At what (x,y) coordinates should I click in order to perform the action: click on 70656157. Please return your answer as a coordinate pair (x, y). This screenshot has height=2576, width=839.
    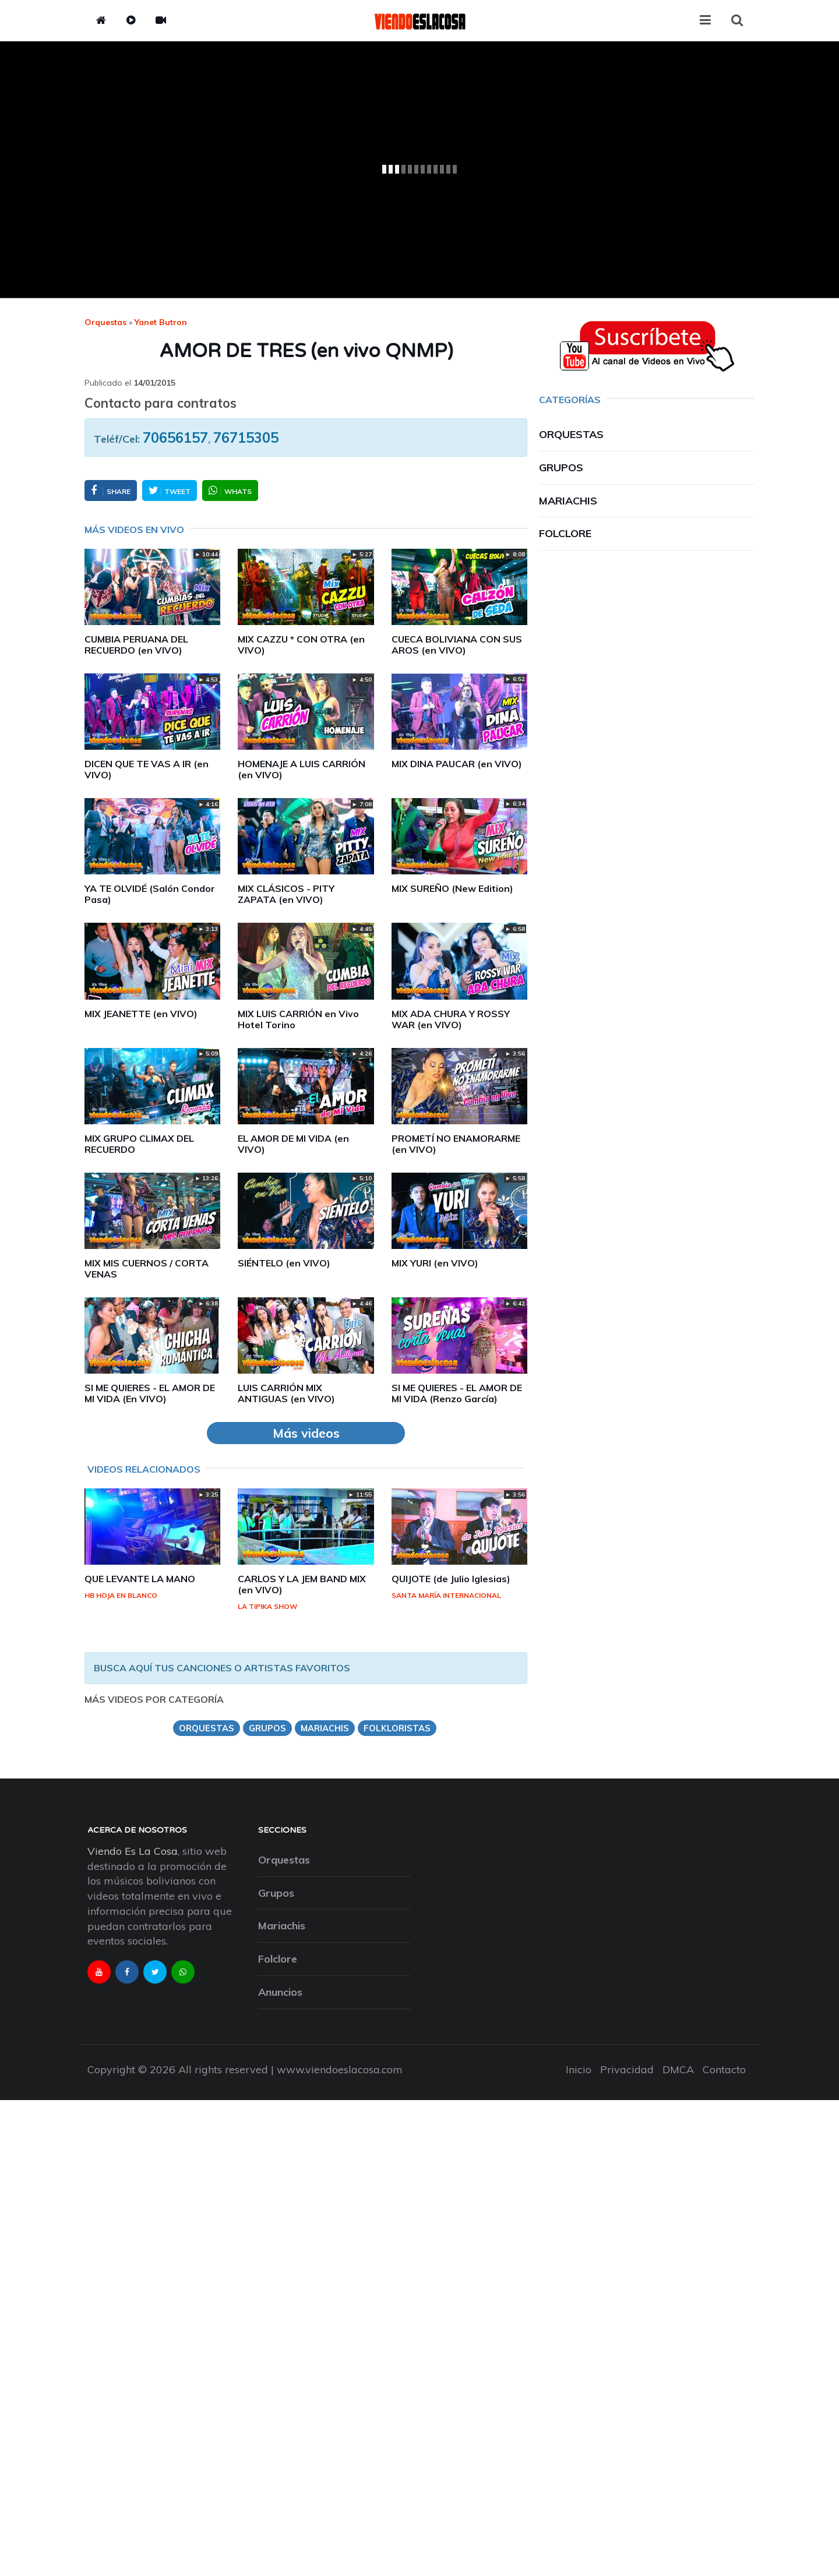
    Looking at the image, I should click on (175, 437).